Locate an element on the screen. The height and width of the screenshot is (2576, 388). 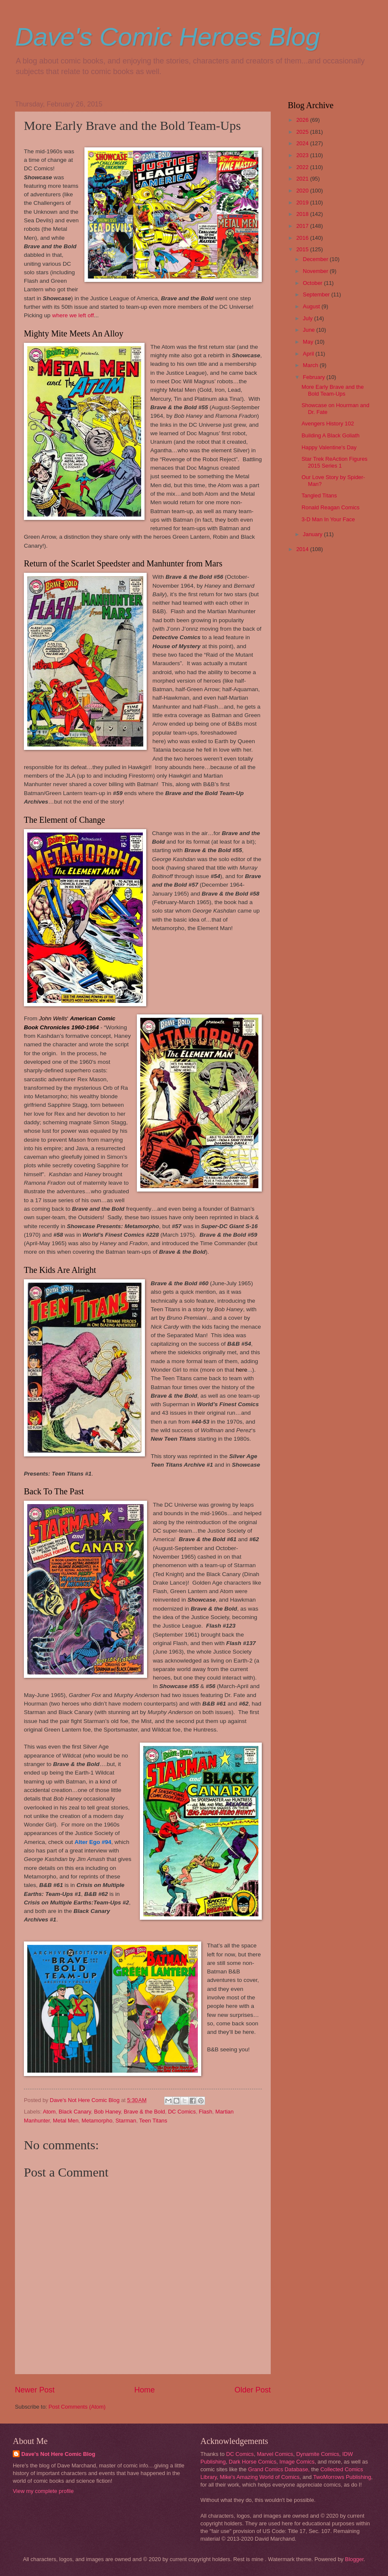
Marvel Comics is located at coordinates (275, 2454).